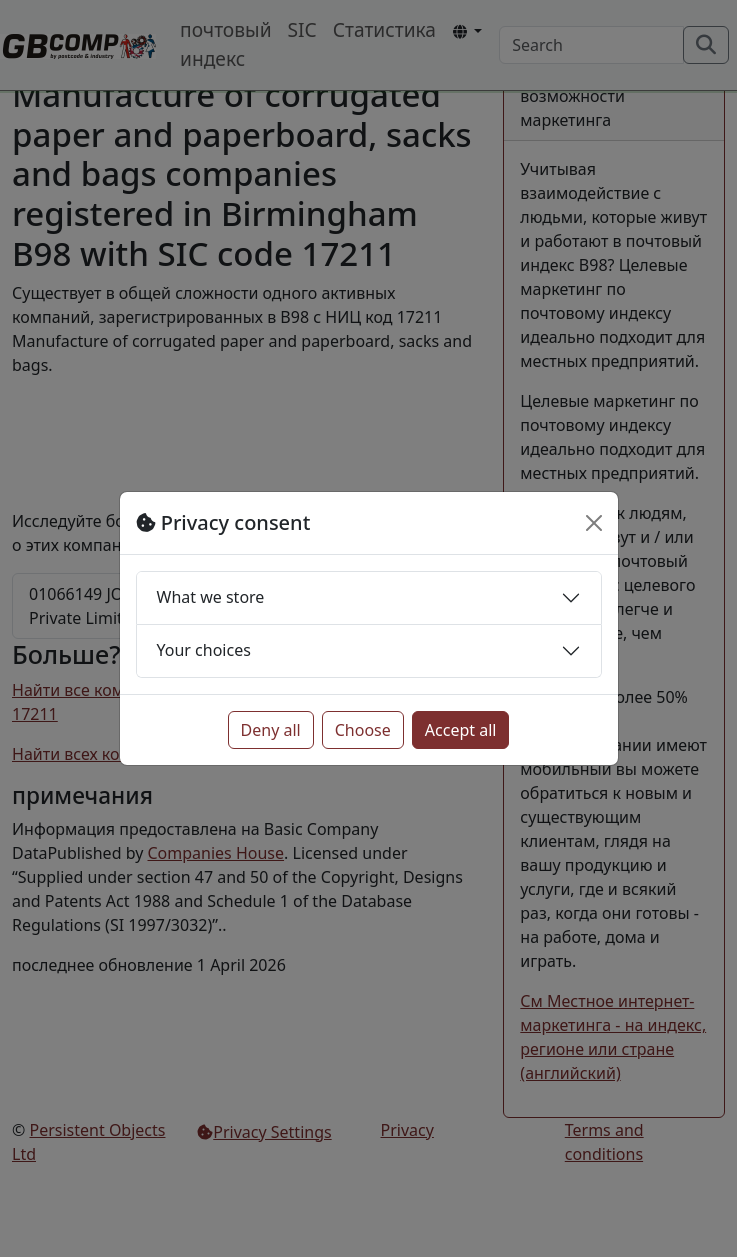 Image resolution: width=737 pixels, height=1257 pixels. Describe the element at coordinates (211, 597) in the screenshot. I see `What we store` at that location.